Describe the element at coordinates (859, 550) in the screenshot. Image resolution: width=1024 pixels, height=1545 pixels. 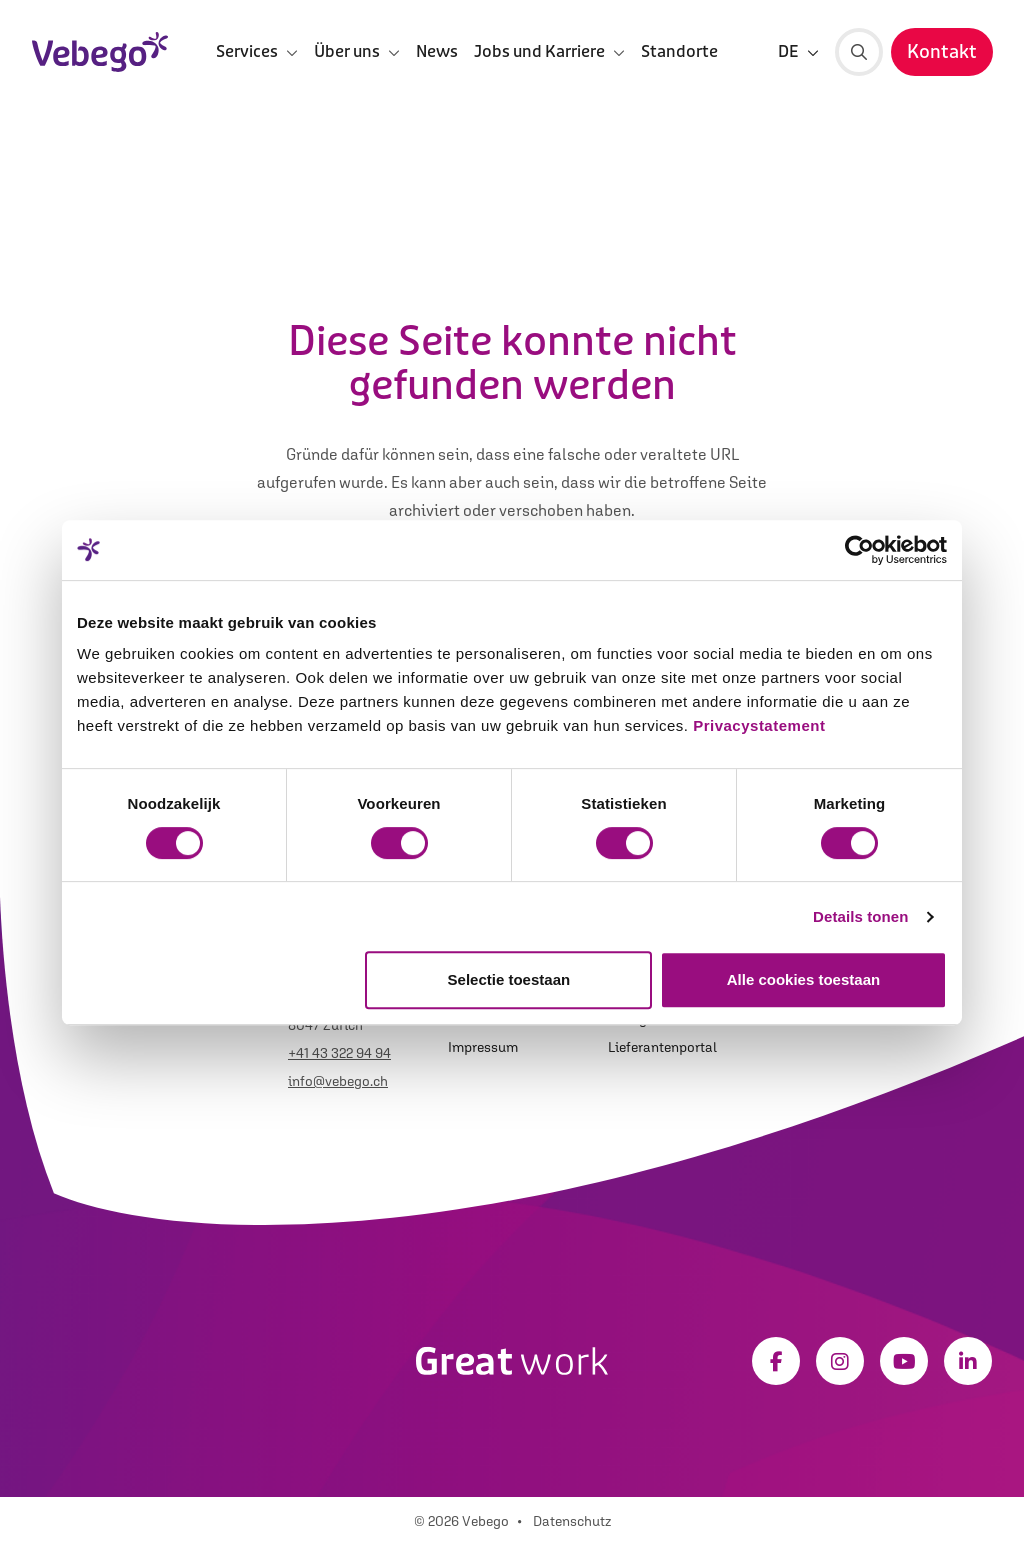
I see `[Usercentrics Cookiebot - opens in a new window]` at that location.